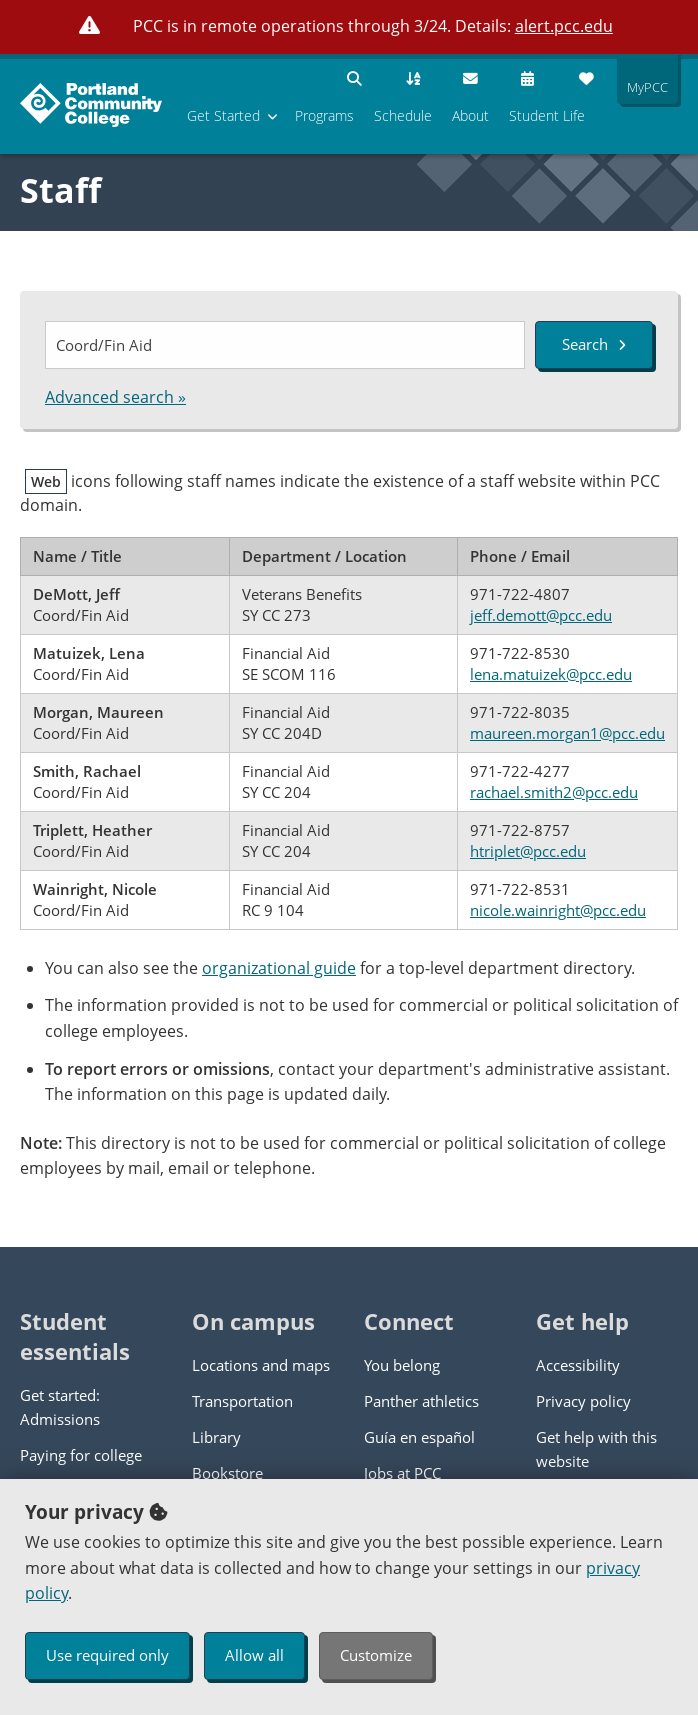 This screenshot has height=1715, width=698. Describe the element at coordinates (60, 1407) in the screenshot. I see `Get started: Admissions` at that location.